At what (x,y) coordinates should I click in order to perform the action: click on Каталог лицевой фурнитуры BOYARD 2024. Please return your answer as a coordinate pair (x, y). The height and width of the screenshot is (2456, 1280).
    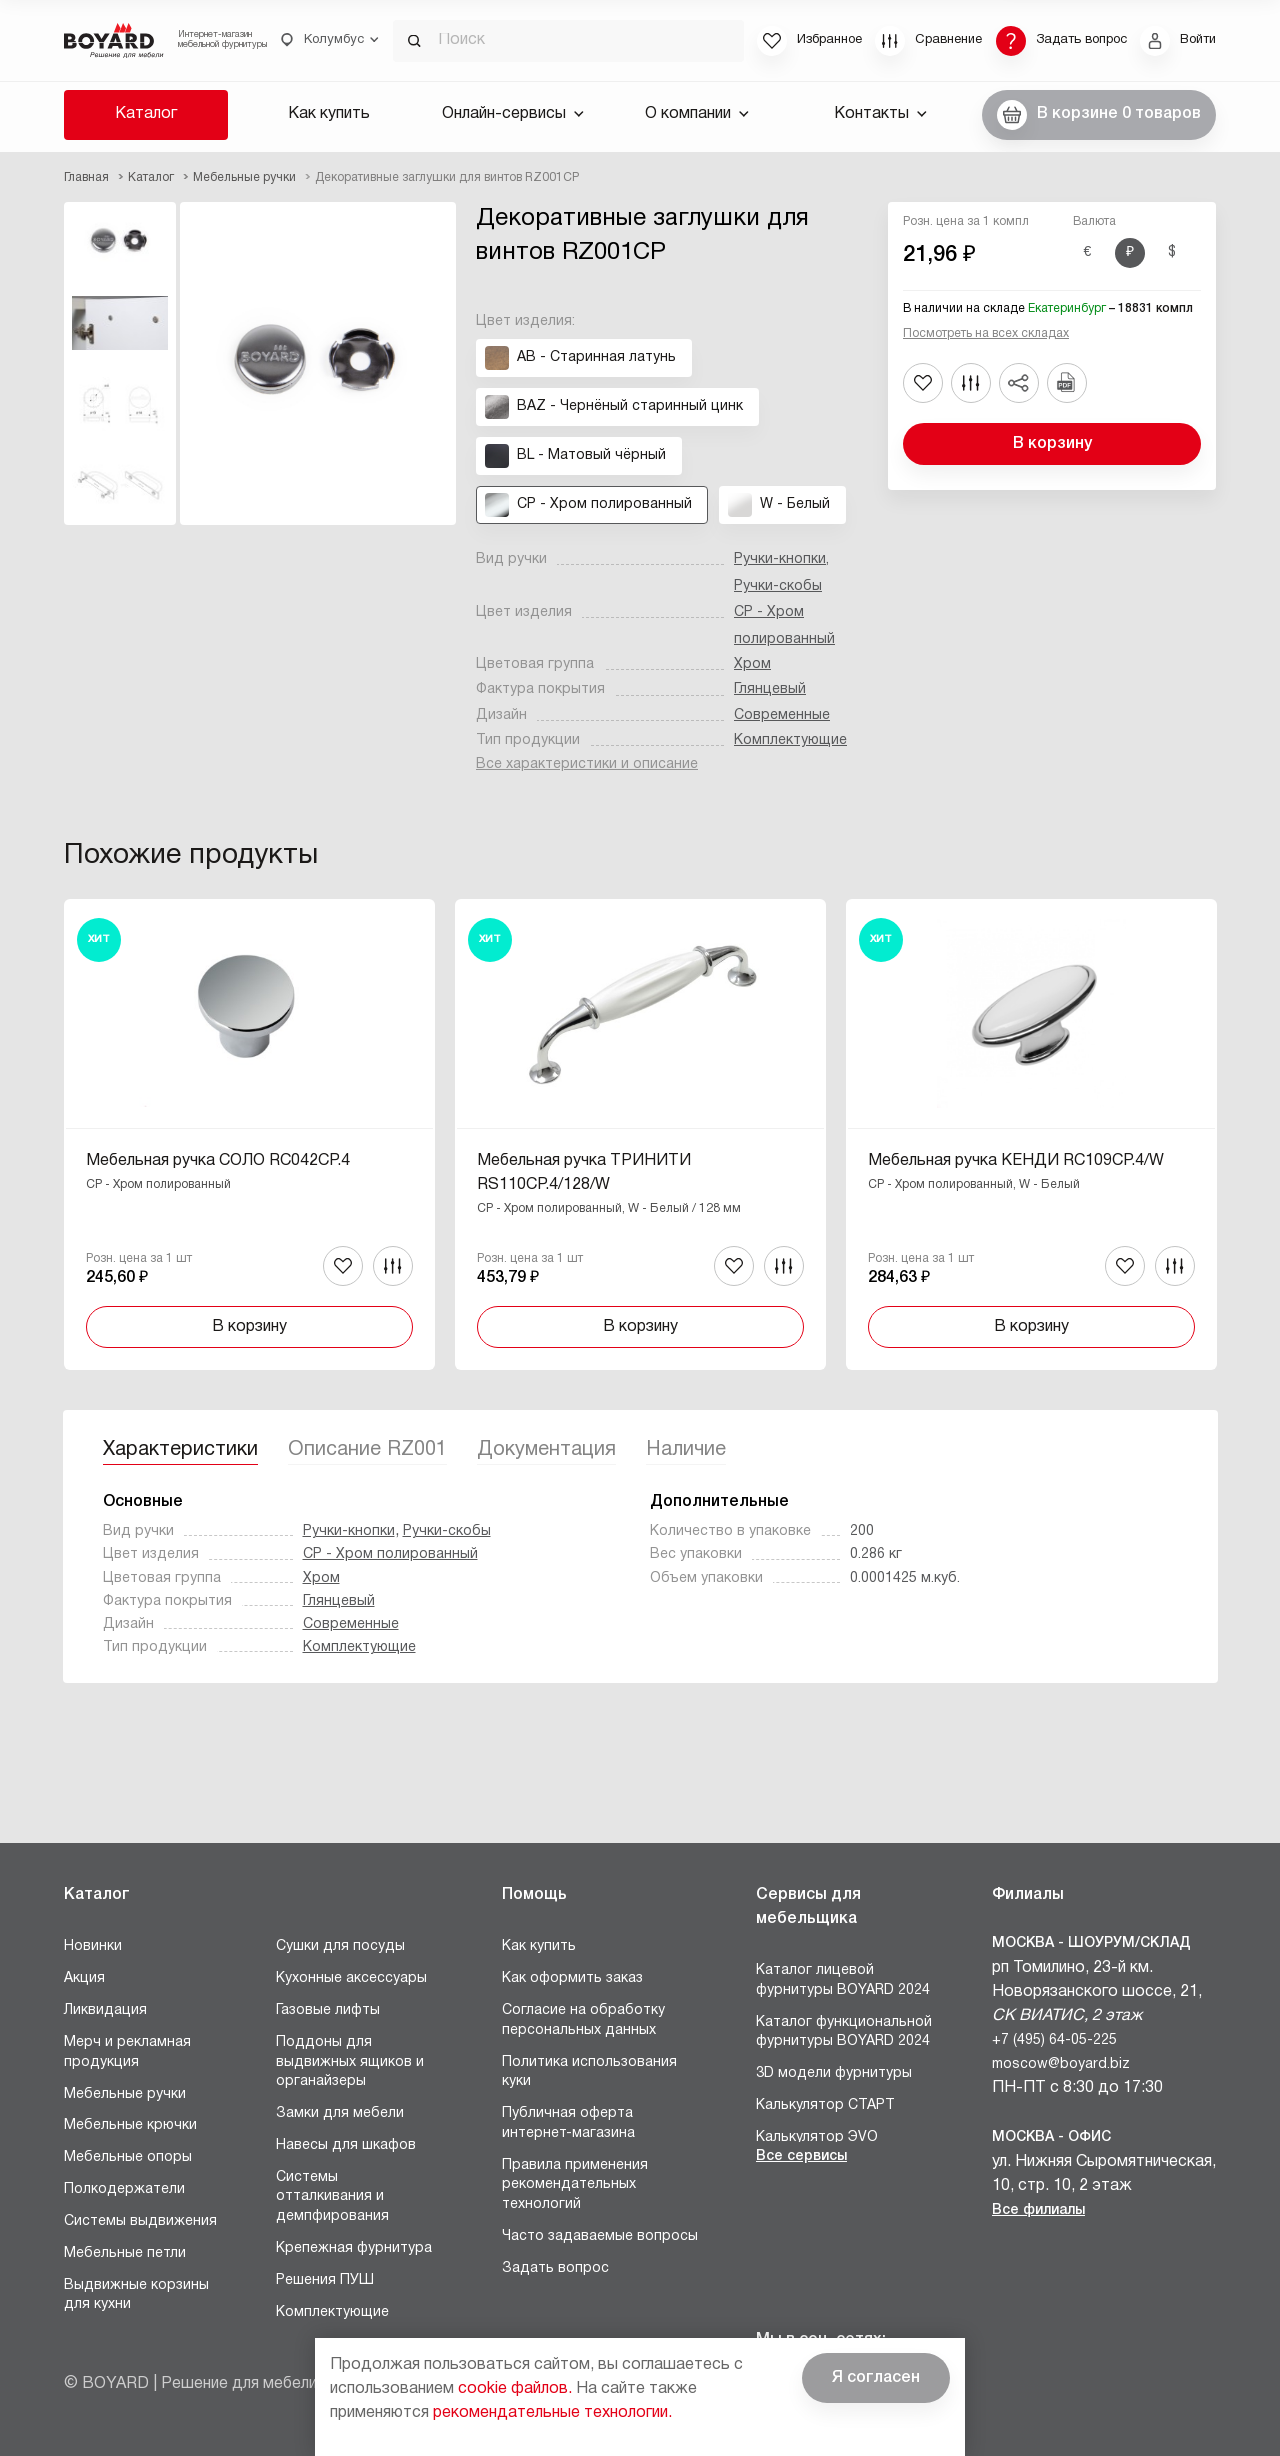
    Looking at the image, I should click on (843, 1980).